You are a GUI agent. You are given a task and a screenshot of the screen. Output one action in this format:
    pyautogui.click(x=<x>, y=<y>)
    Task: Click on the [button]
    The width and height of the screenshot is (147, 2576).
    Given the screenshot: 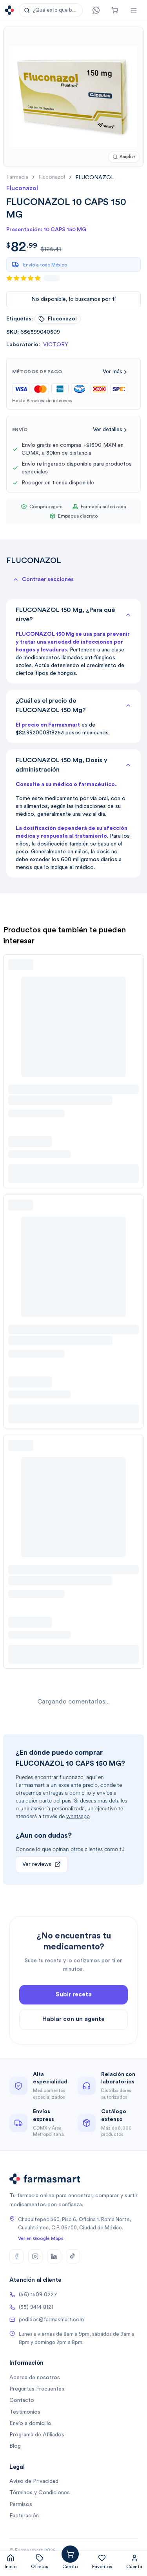 What is the action you would take?
    pyautogui.click(x=51, y=10)
    